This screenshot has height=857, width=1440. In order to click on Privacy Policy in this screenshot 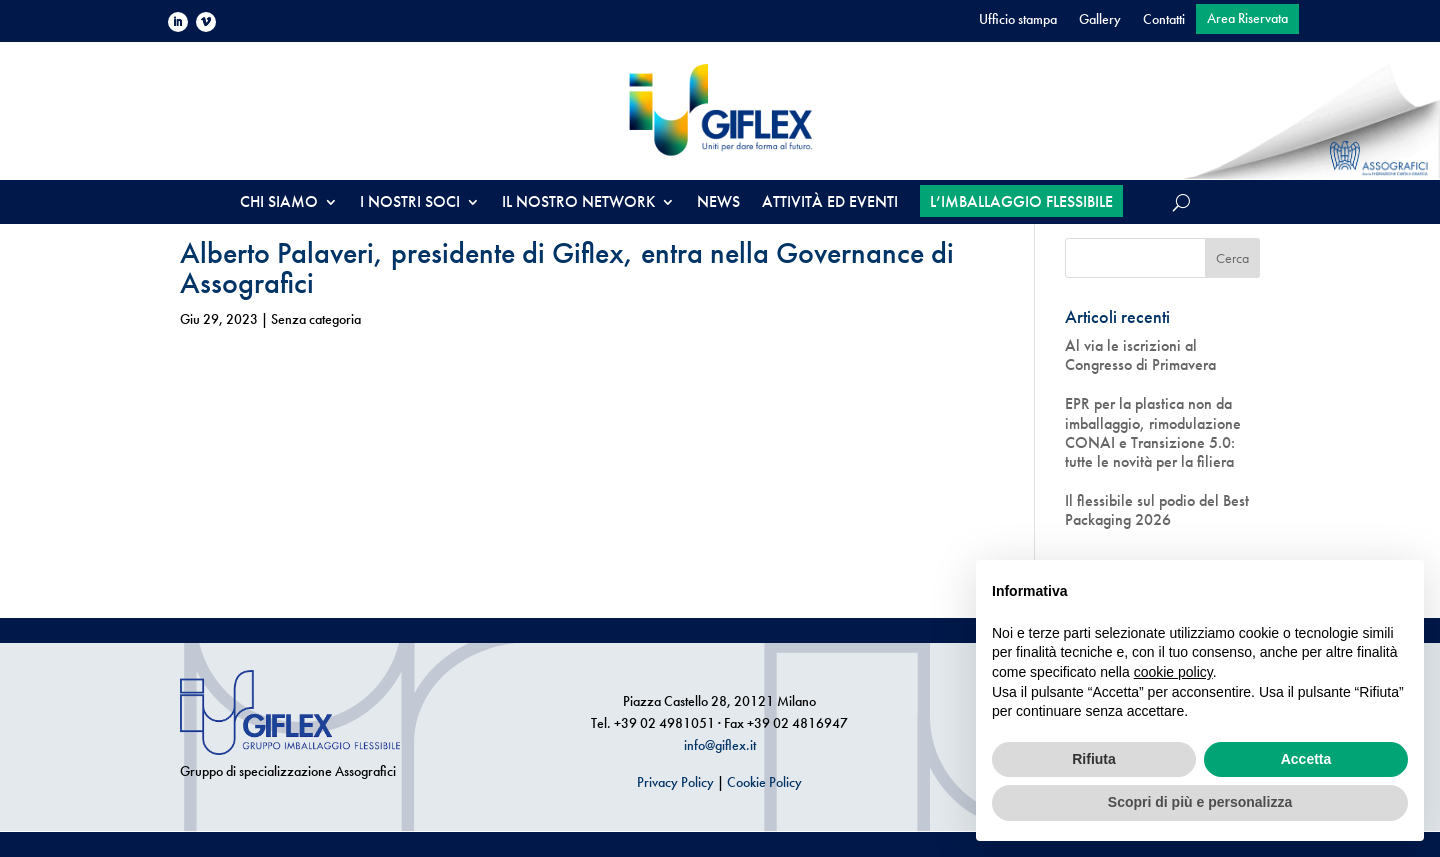, I will do `click(675, 782)`.